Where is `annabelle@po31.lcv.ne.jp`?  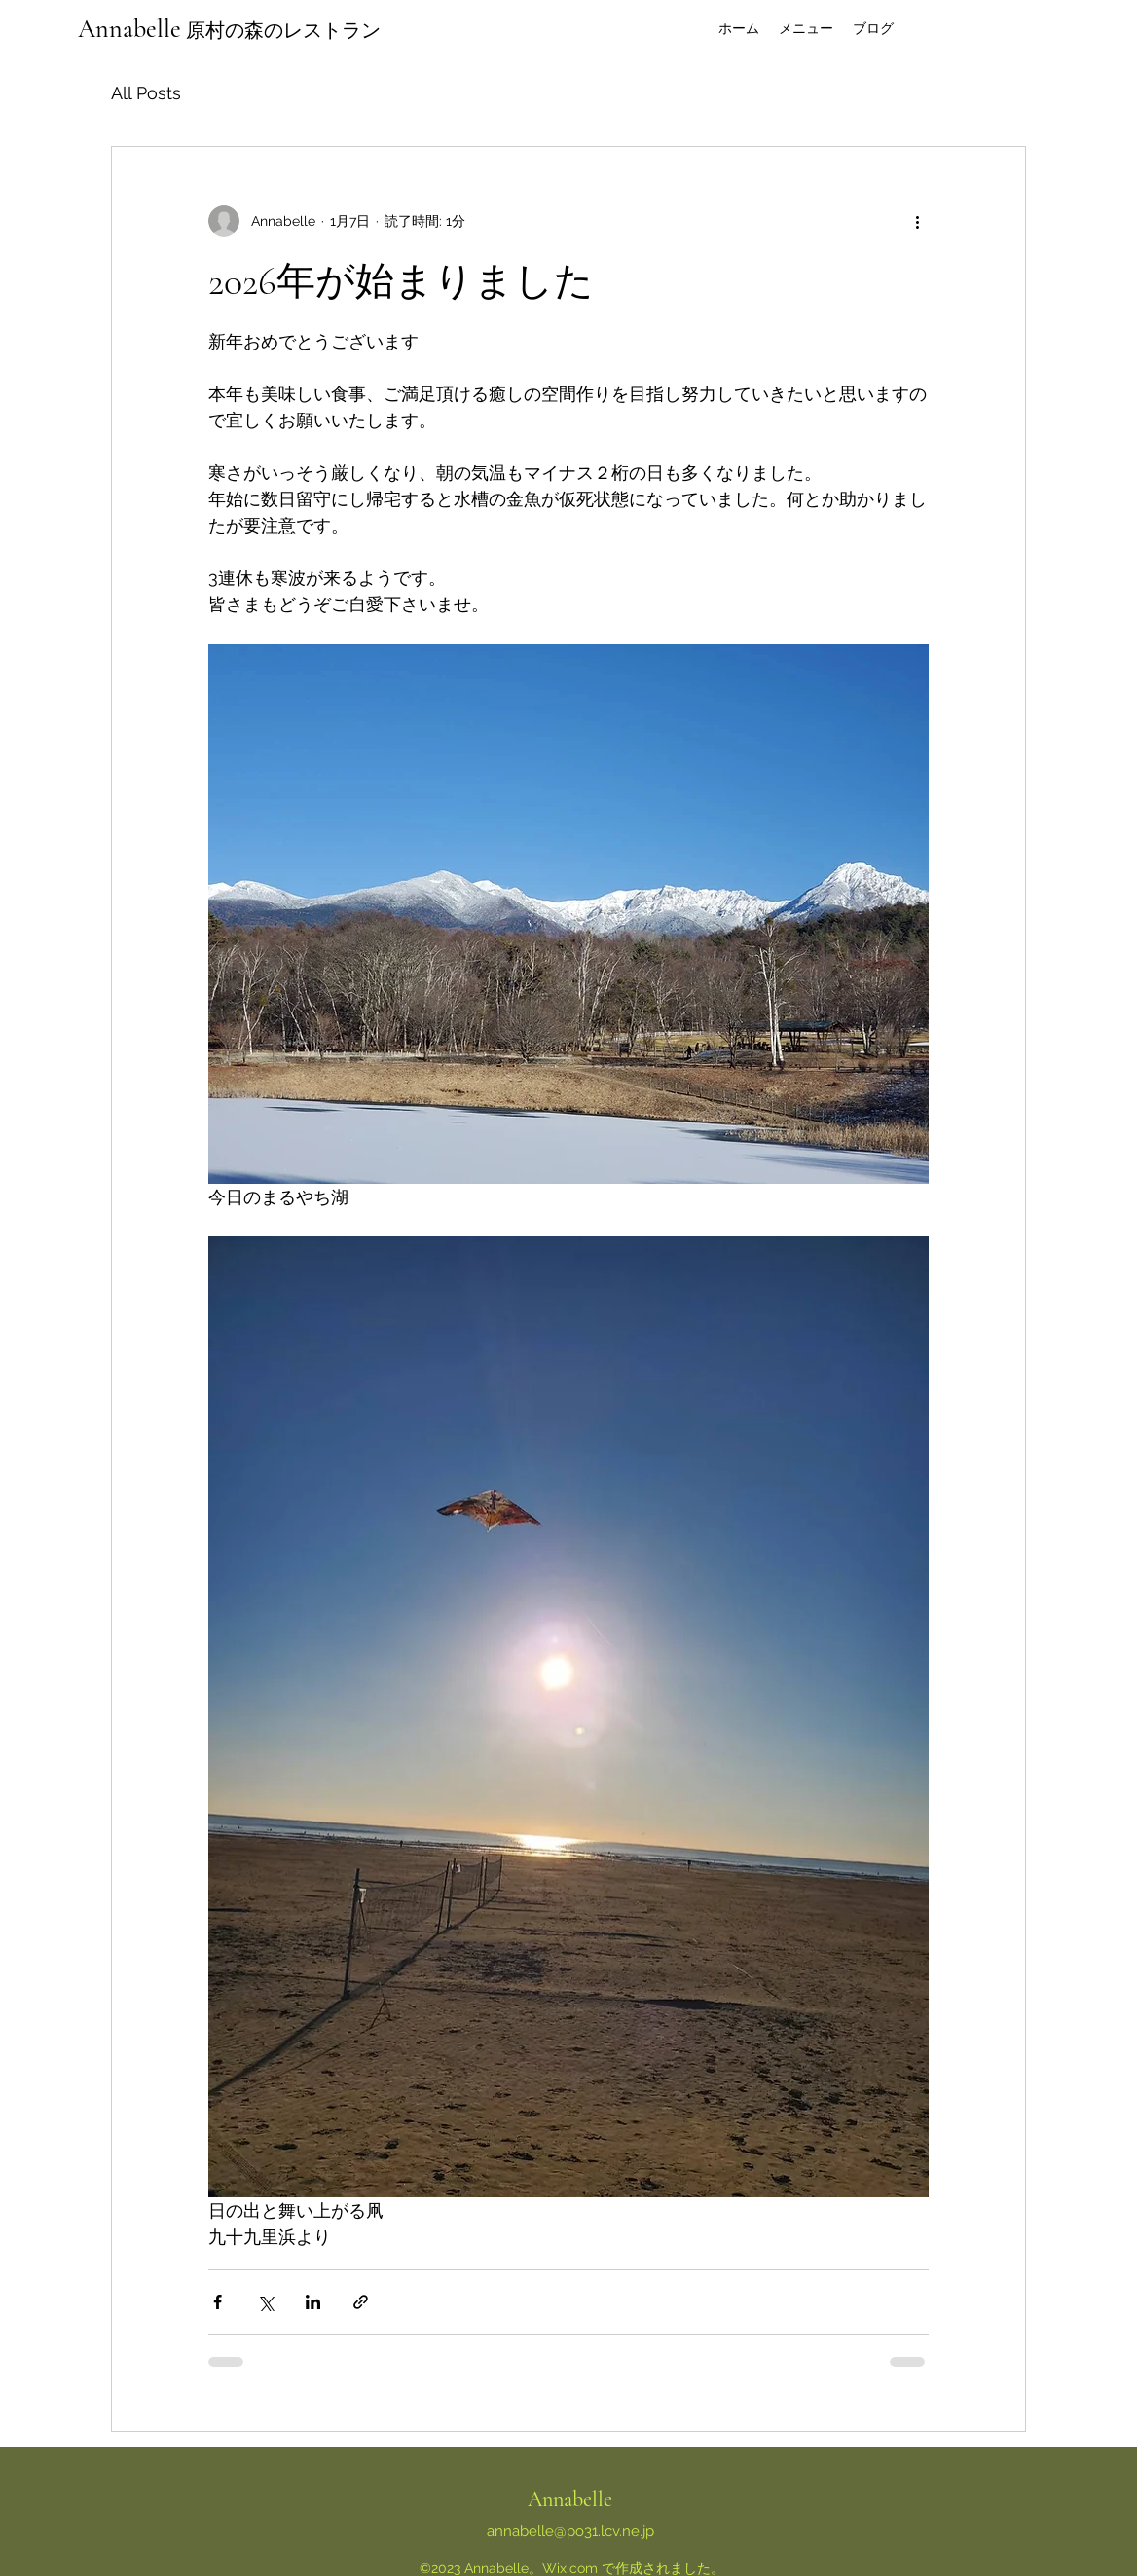
annabelle@po31.lcv.ne.jp is located at coordinates (570, 2531).